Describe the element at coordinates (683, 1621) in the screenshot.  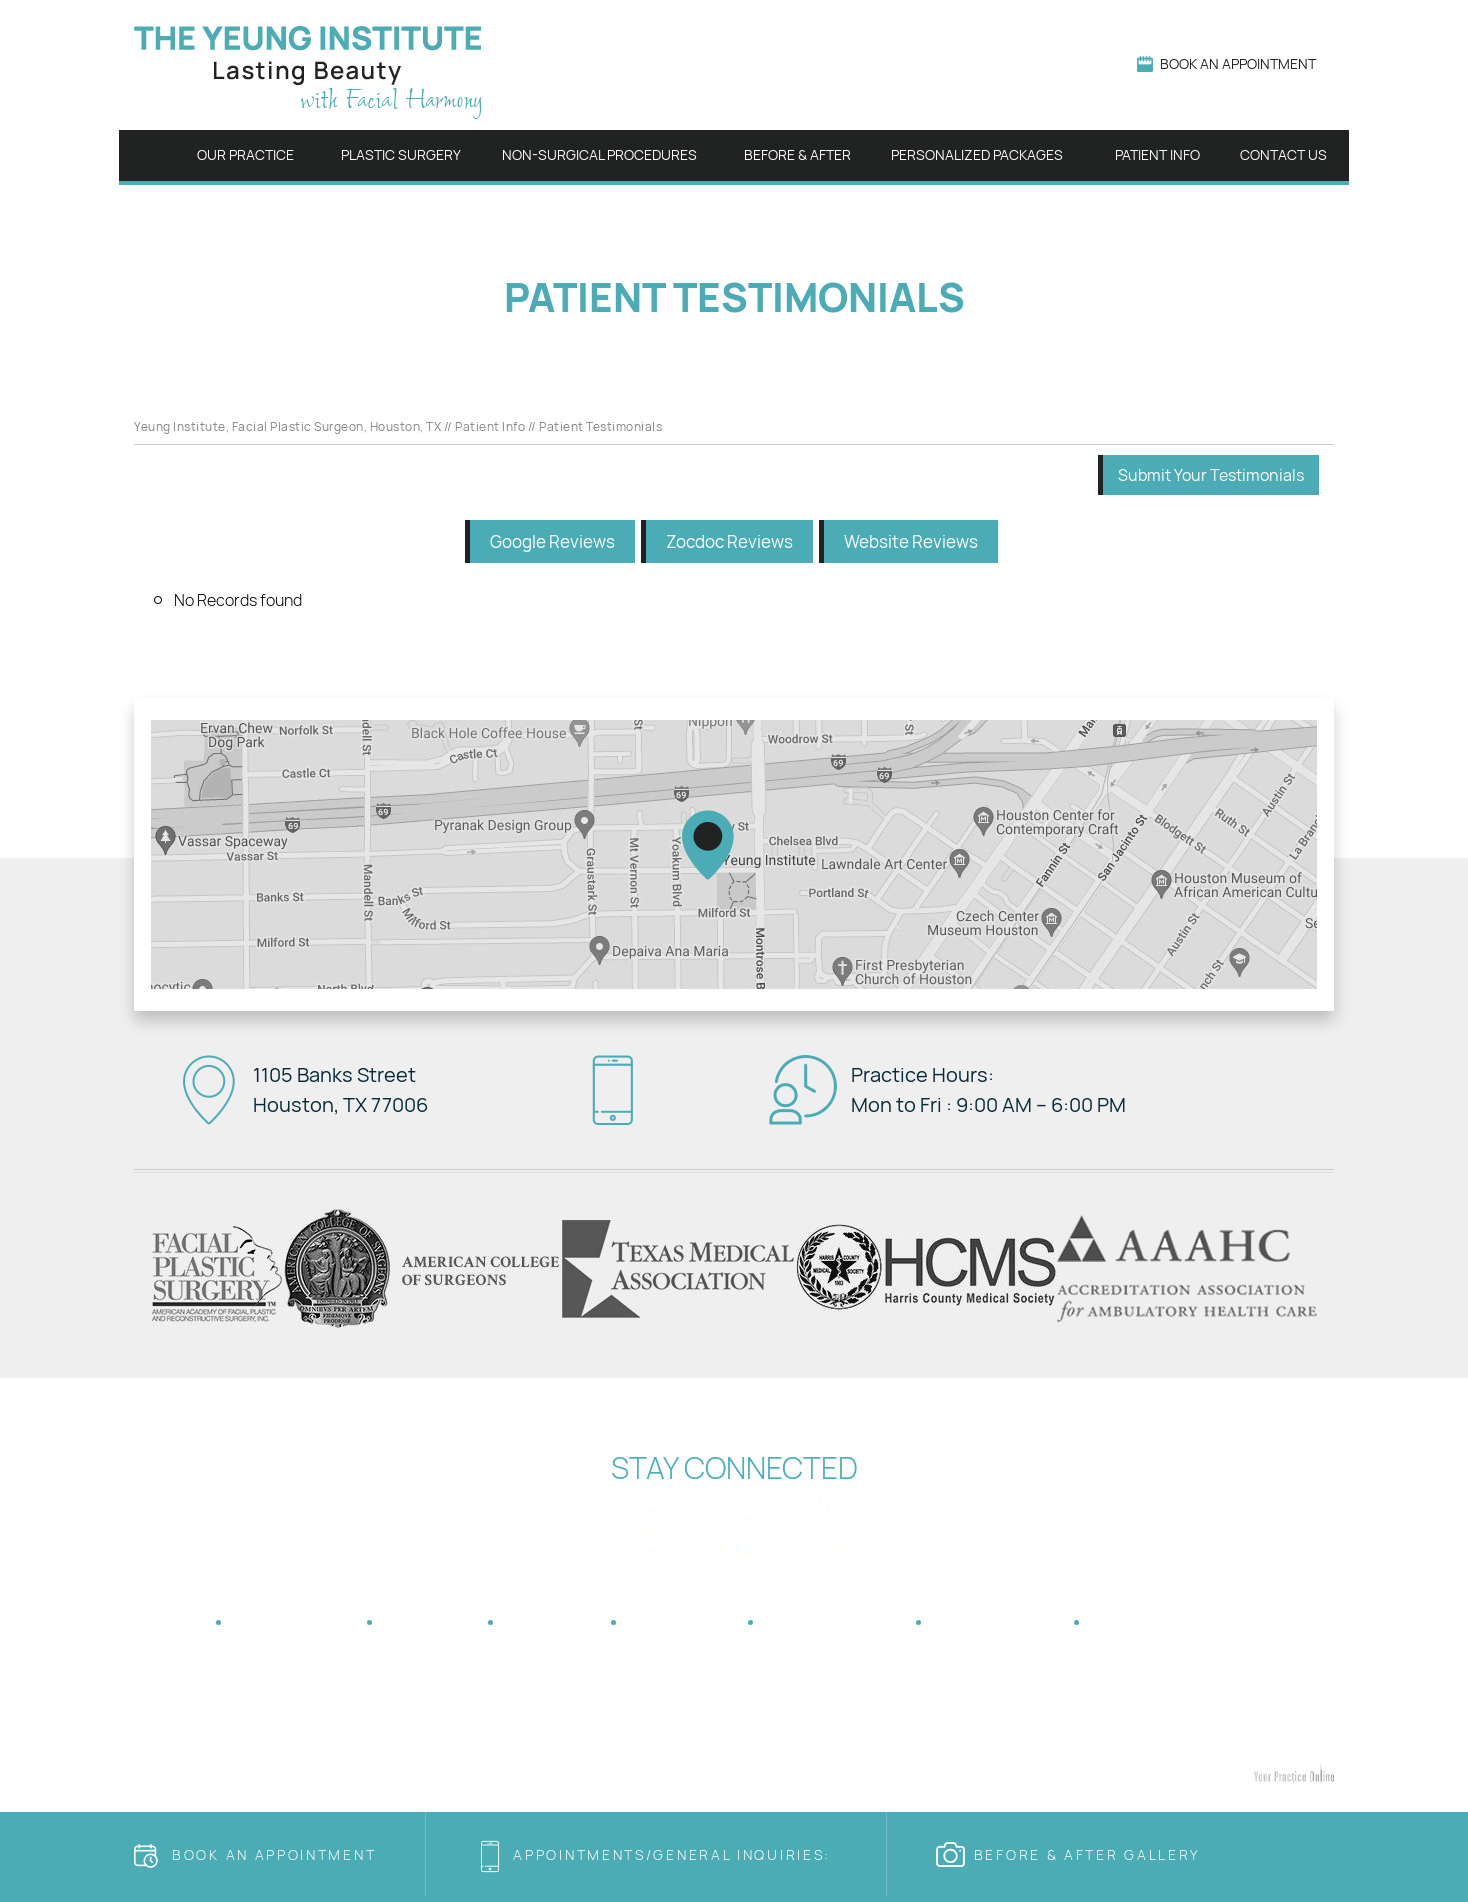
I see `Feedback` at that location.